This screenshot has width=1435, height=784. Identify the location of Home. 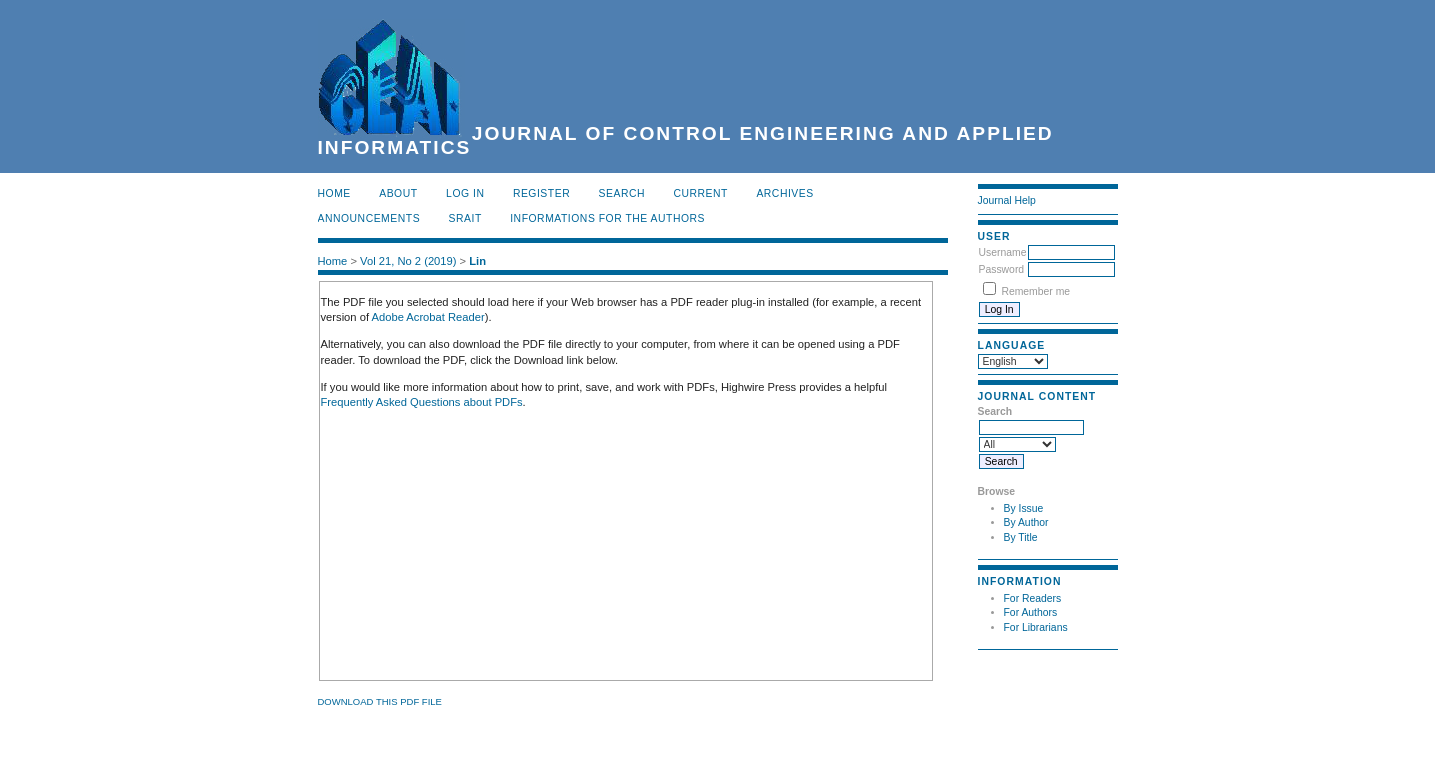
(334, 193).